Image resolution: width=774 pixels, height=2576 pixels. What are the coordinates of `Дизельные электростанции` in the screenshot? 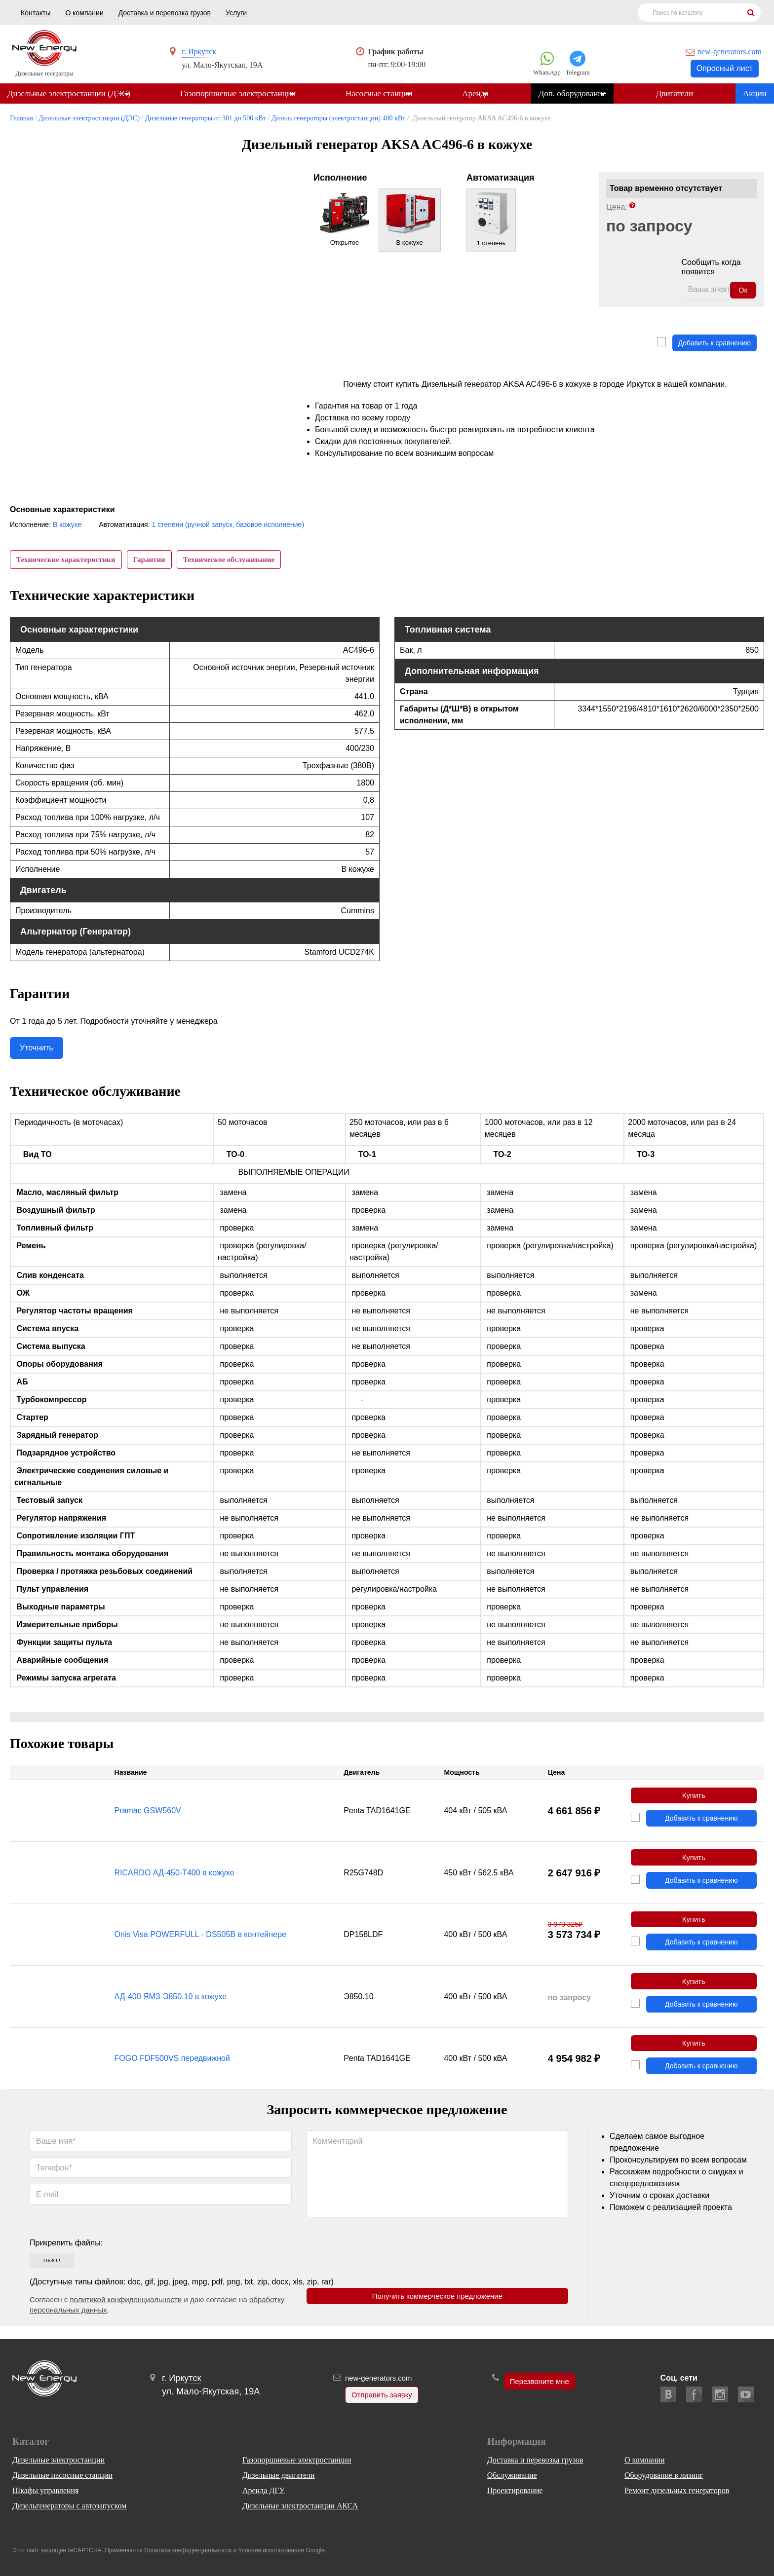 It's located at (58, 2460).